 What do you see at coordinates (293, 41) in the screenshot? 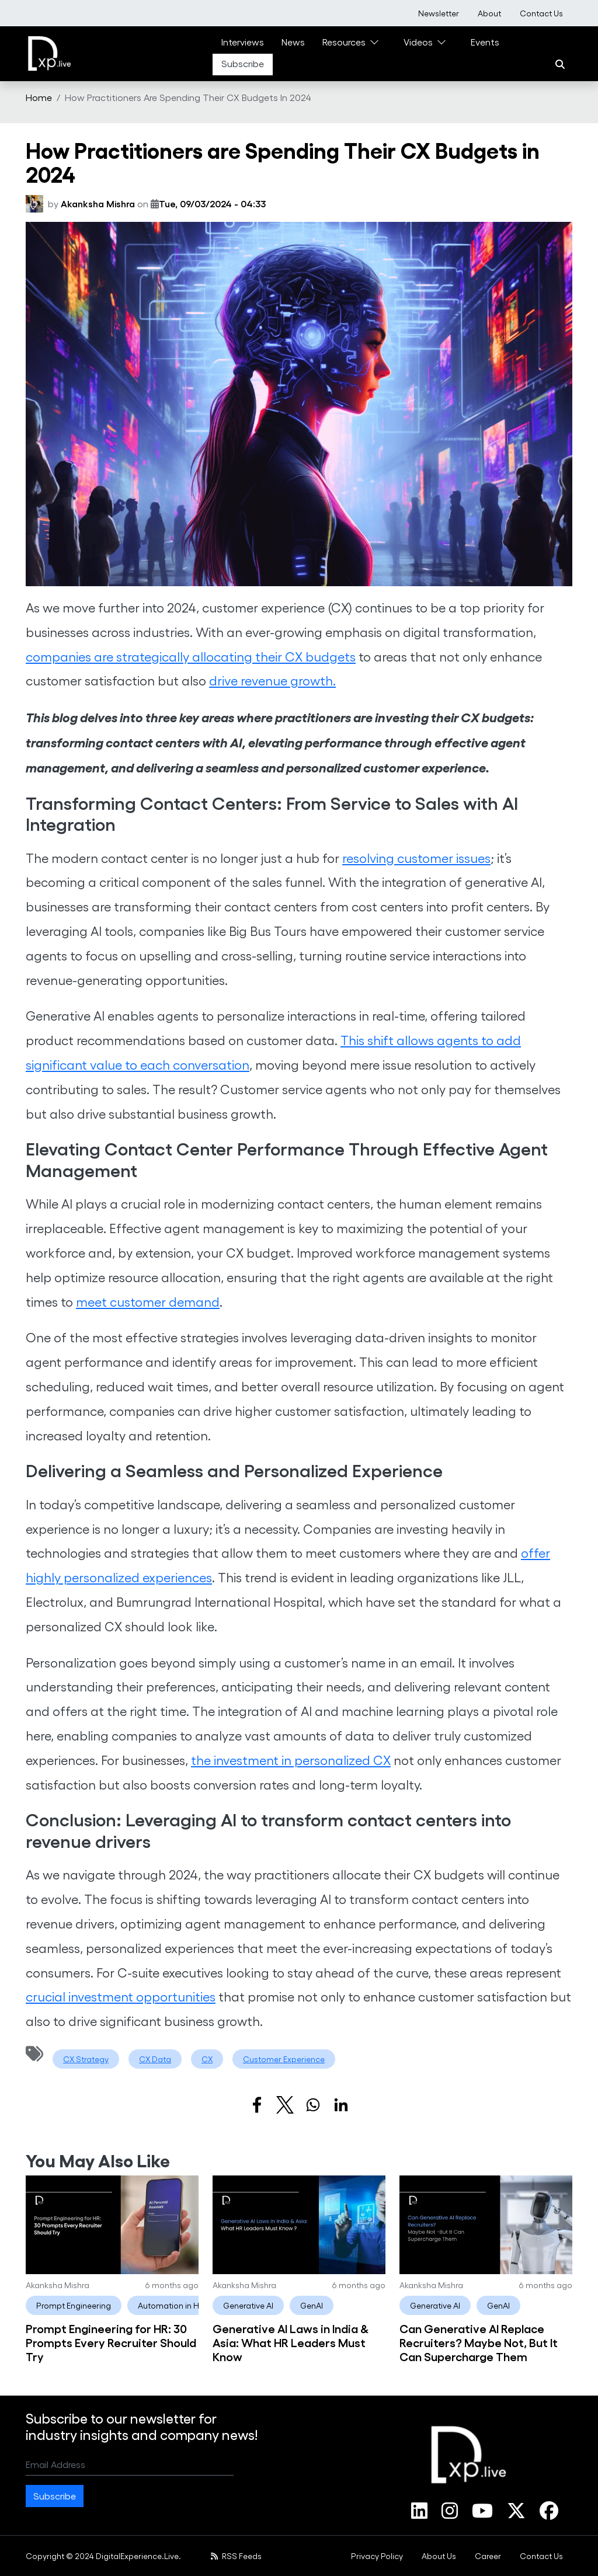
I see `News [link]` at bounding box center [293, 41].